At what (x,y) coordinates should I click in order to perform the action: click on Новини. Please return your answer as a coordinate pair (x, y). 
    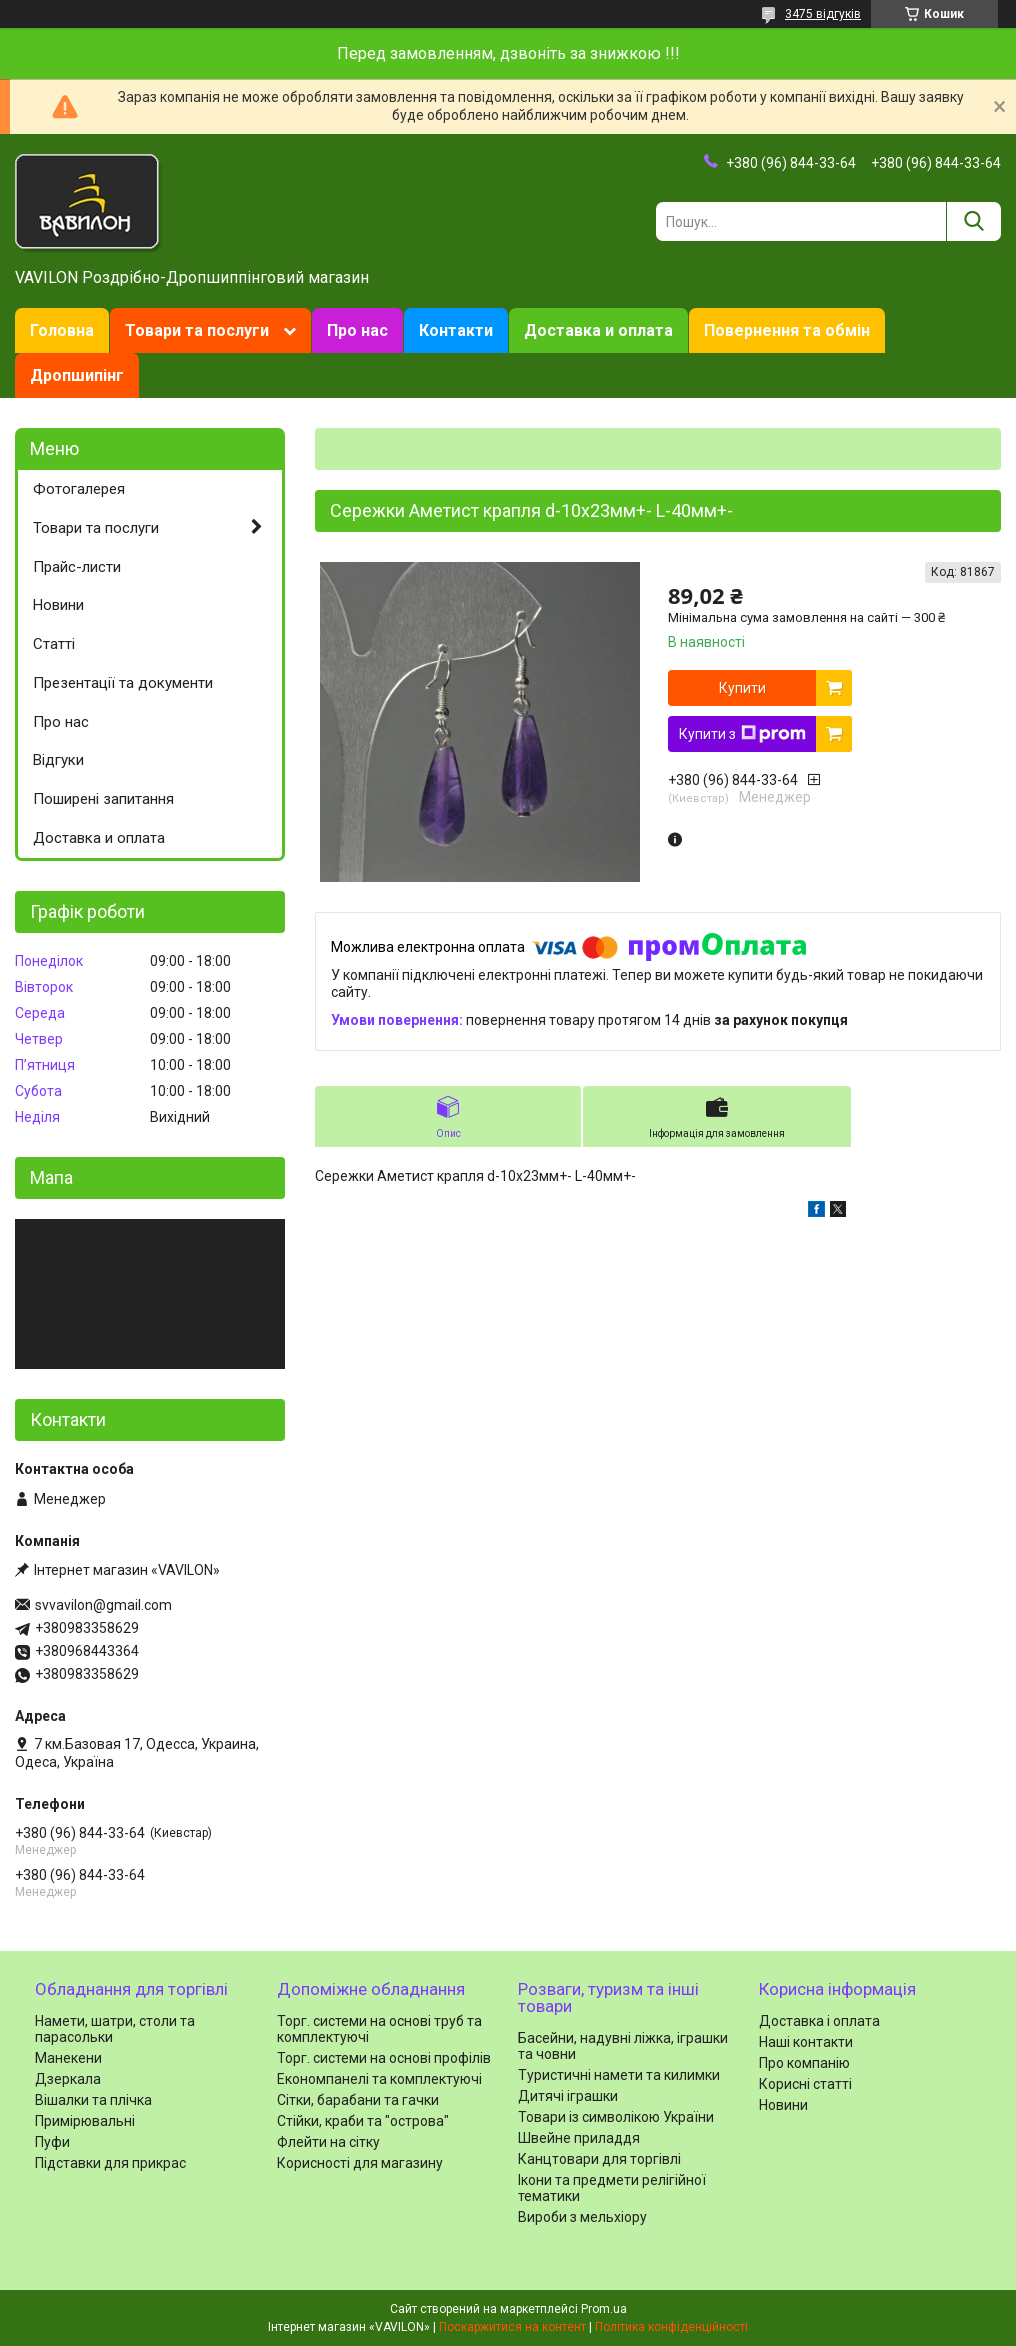
    Looking at the image, I should click on (58, 605).